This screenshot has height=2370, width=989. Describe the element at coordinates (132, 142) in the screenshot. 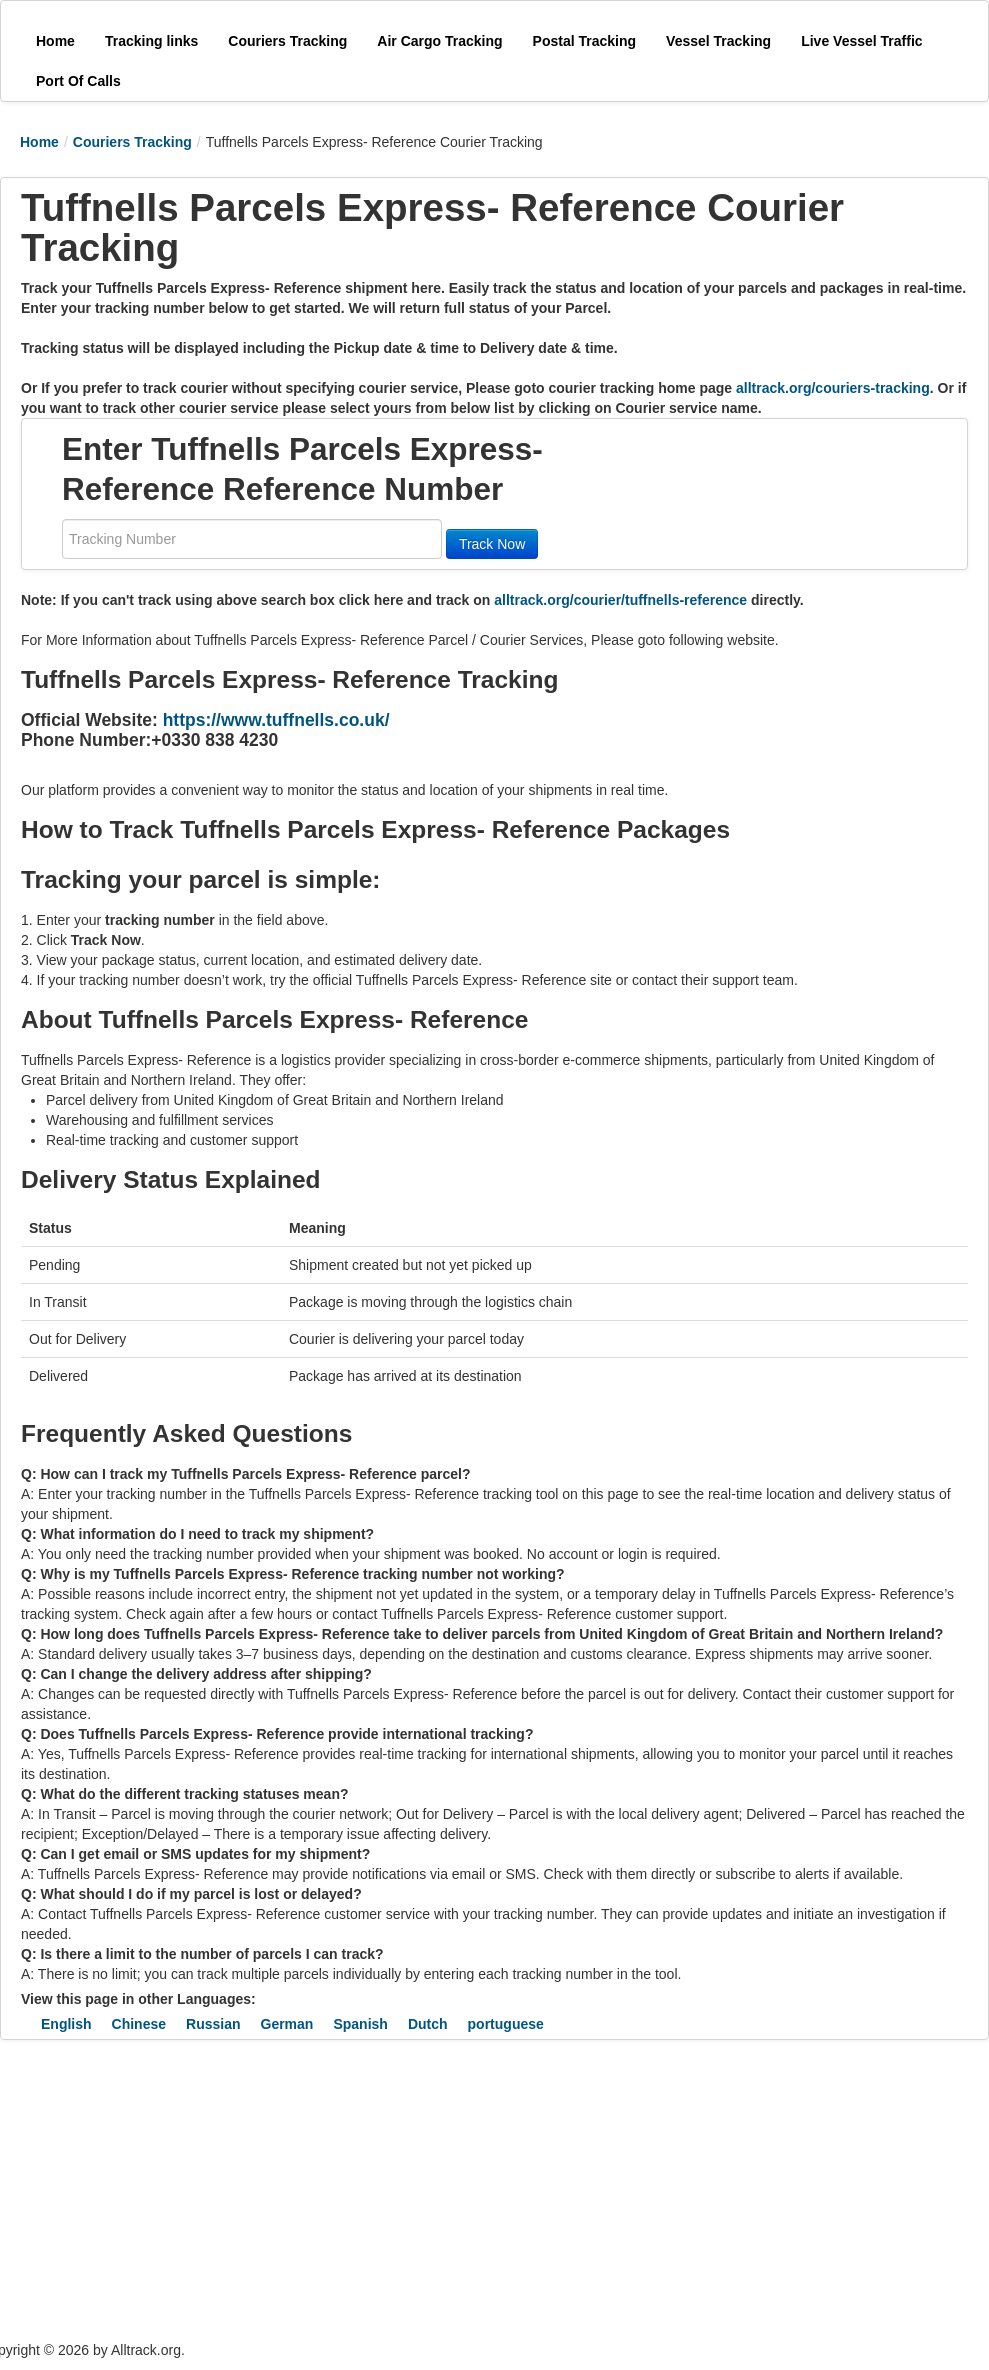

I see `Couriers Tracking` at that location.